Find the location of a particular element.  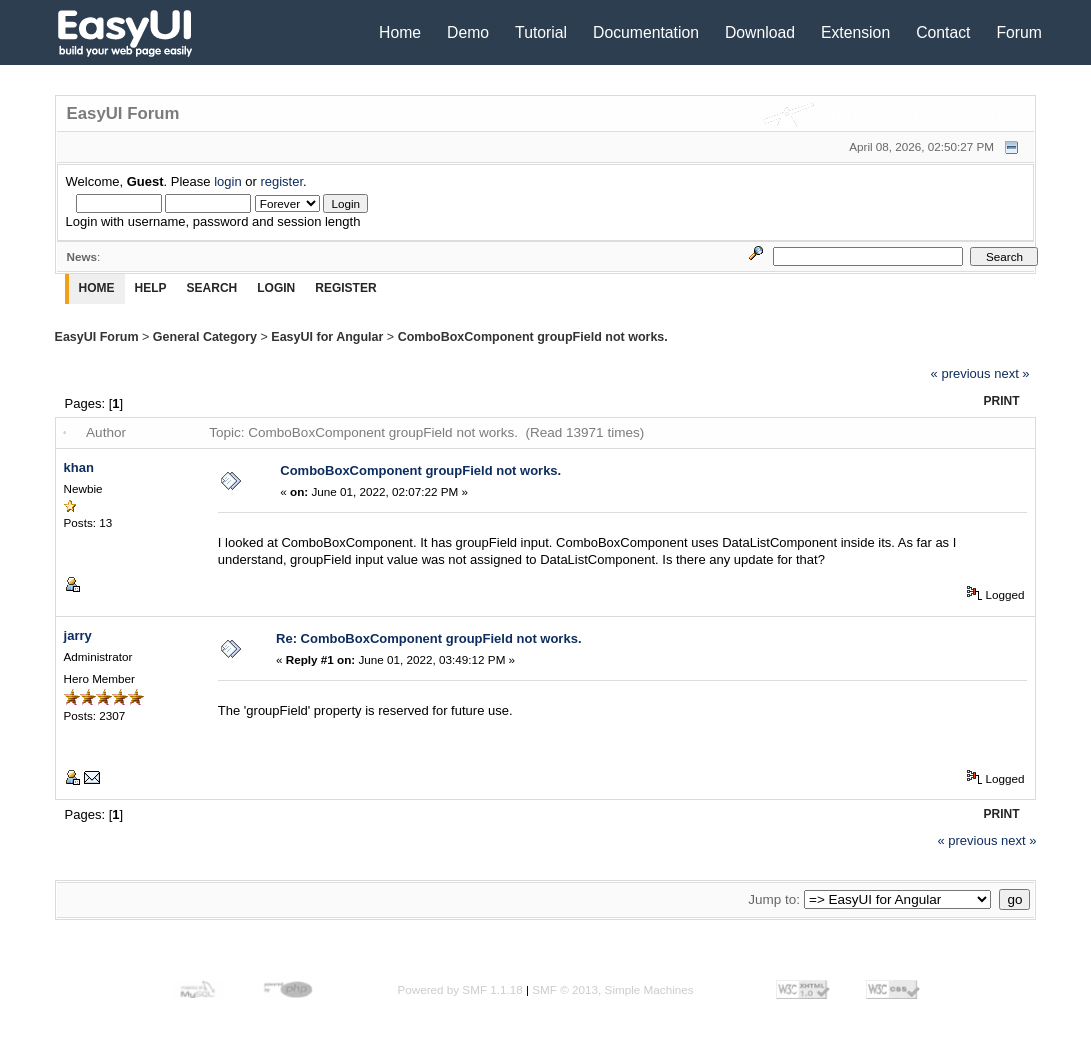

« previous is located at coordinates (961, 373).